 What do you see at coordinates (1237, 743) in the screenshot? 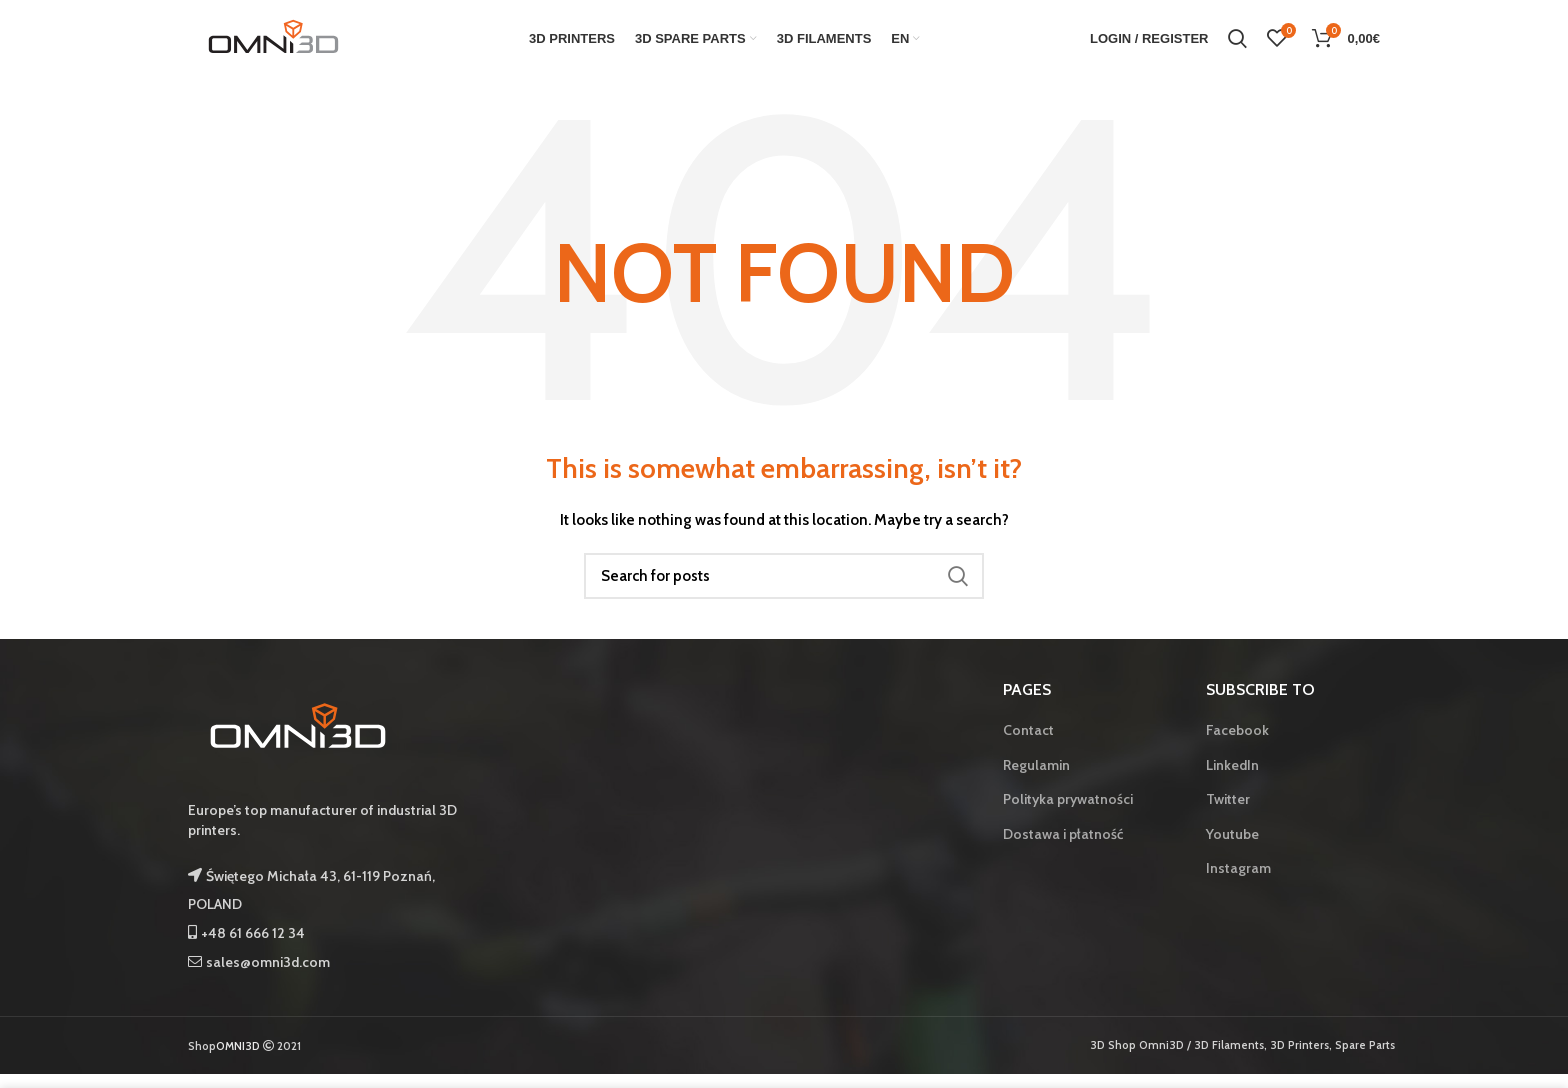
I see `Facebook` at bounding box center [1237, 743].